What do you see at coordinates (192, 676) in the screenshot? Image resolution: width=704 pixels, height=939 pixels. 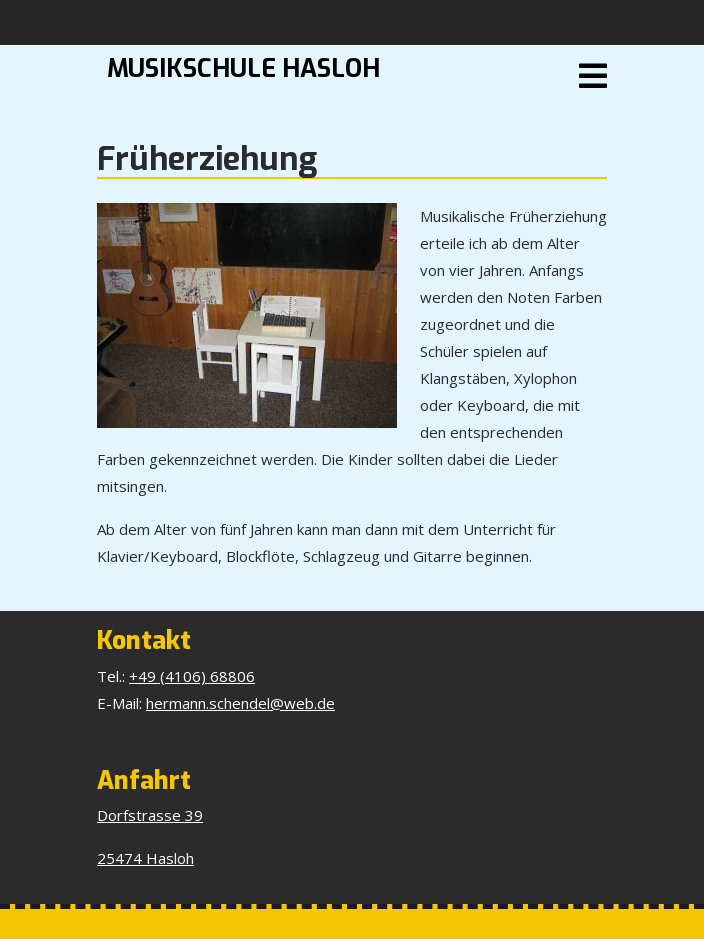 I see `+49 (4106) 68806` at bounding box center [192, 676].